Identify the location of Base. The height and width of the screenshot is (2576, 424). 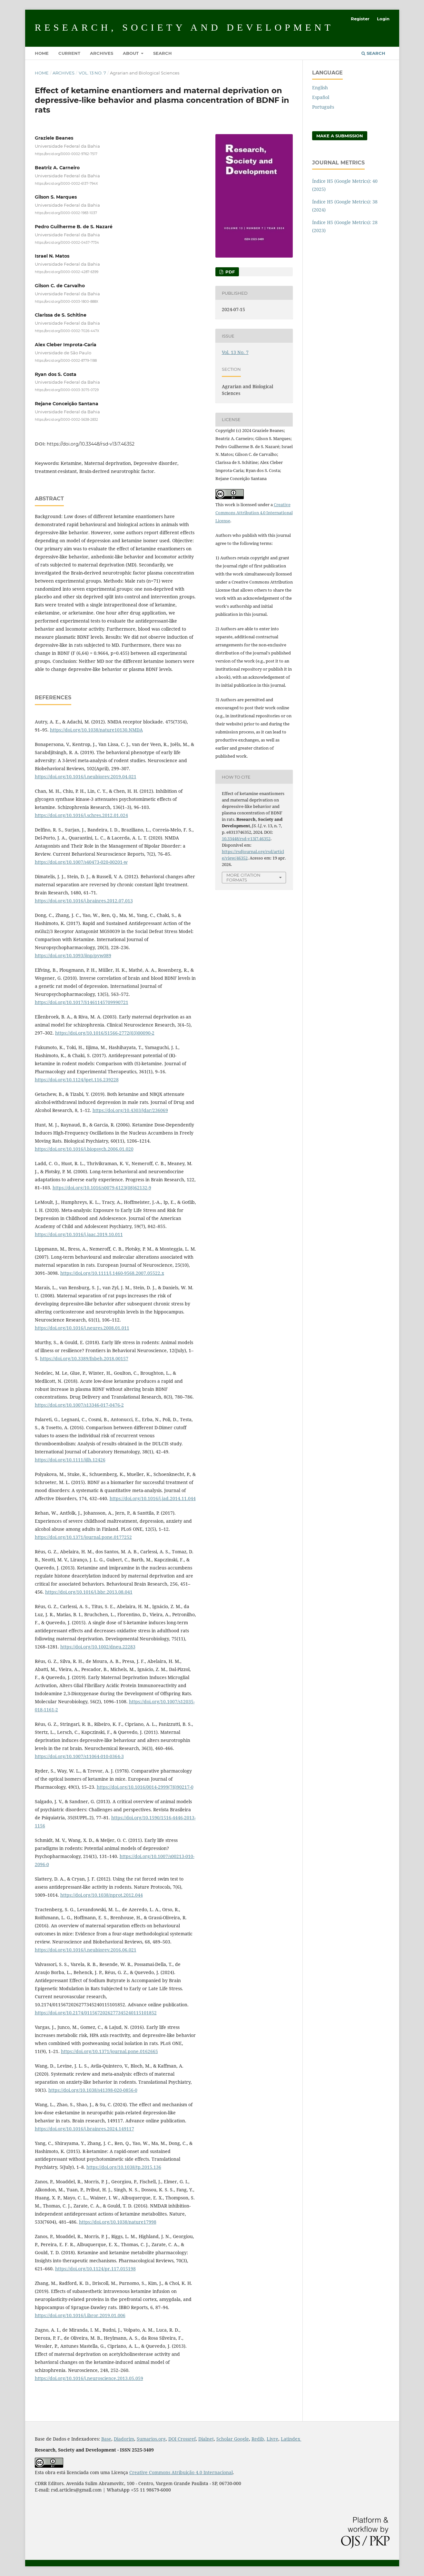
(106, 2439).